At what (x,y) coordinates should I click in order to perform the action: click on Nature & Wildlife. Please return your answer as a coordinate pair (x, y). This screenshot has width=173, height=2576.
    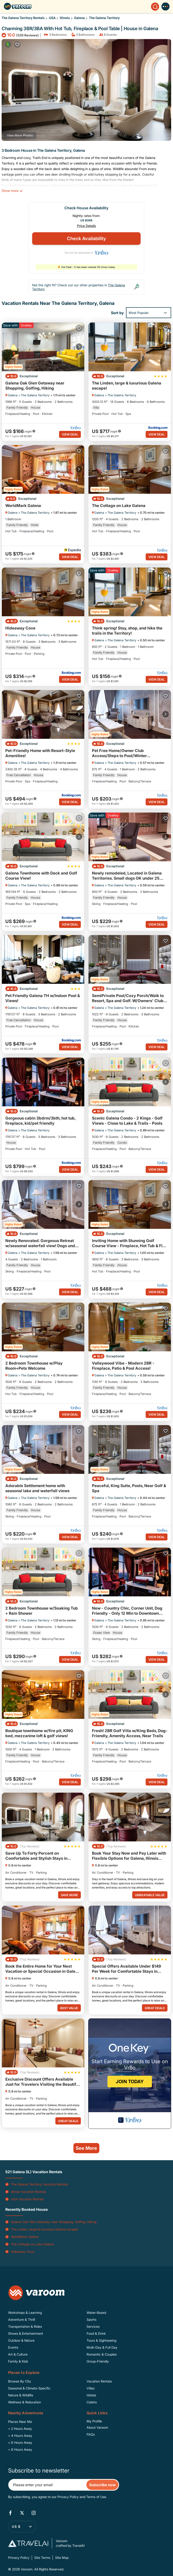
    Looking at the image, I should click on (20, 2395).